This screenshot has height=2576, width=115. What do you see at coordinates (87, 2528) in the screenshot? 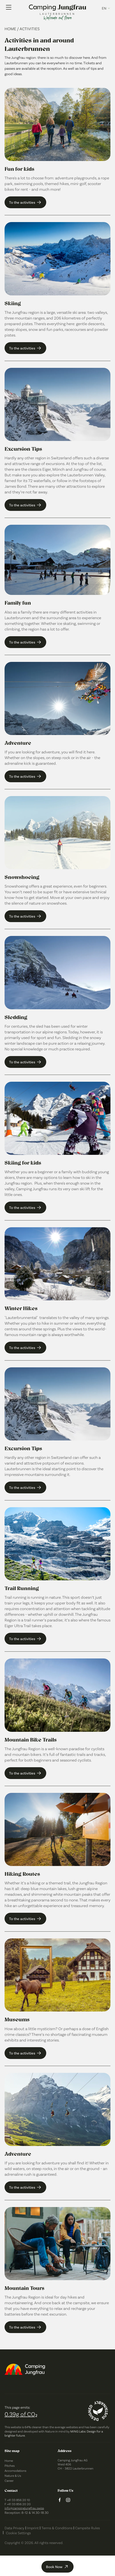
I see `Campsite Rules` at bounding box center [87, 2528].